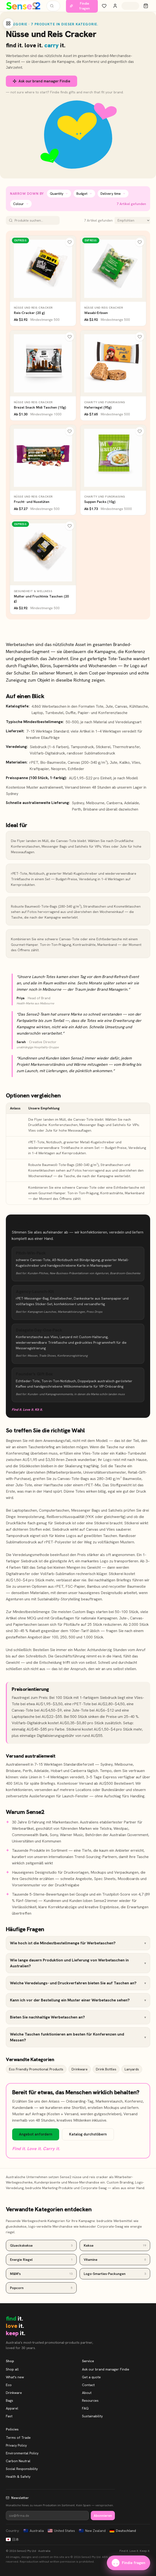 Image resolution: width=156 pixels, height=2576 pixels. What do you see at coordinates (47, 2515) in the screenshot?
I see `[Newsletter]` at bounding box center [47, 2515].